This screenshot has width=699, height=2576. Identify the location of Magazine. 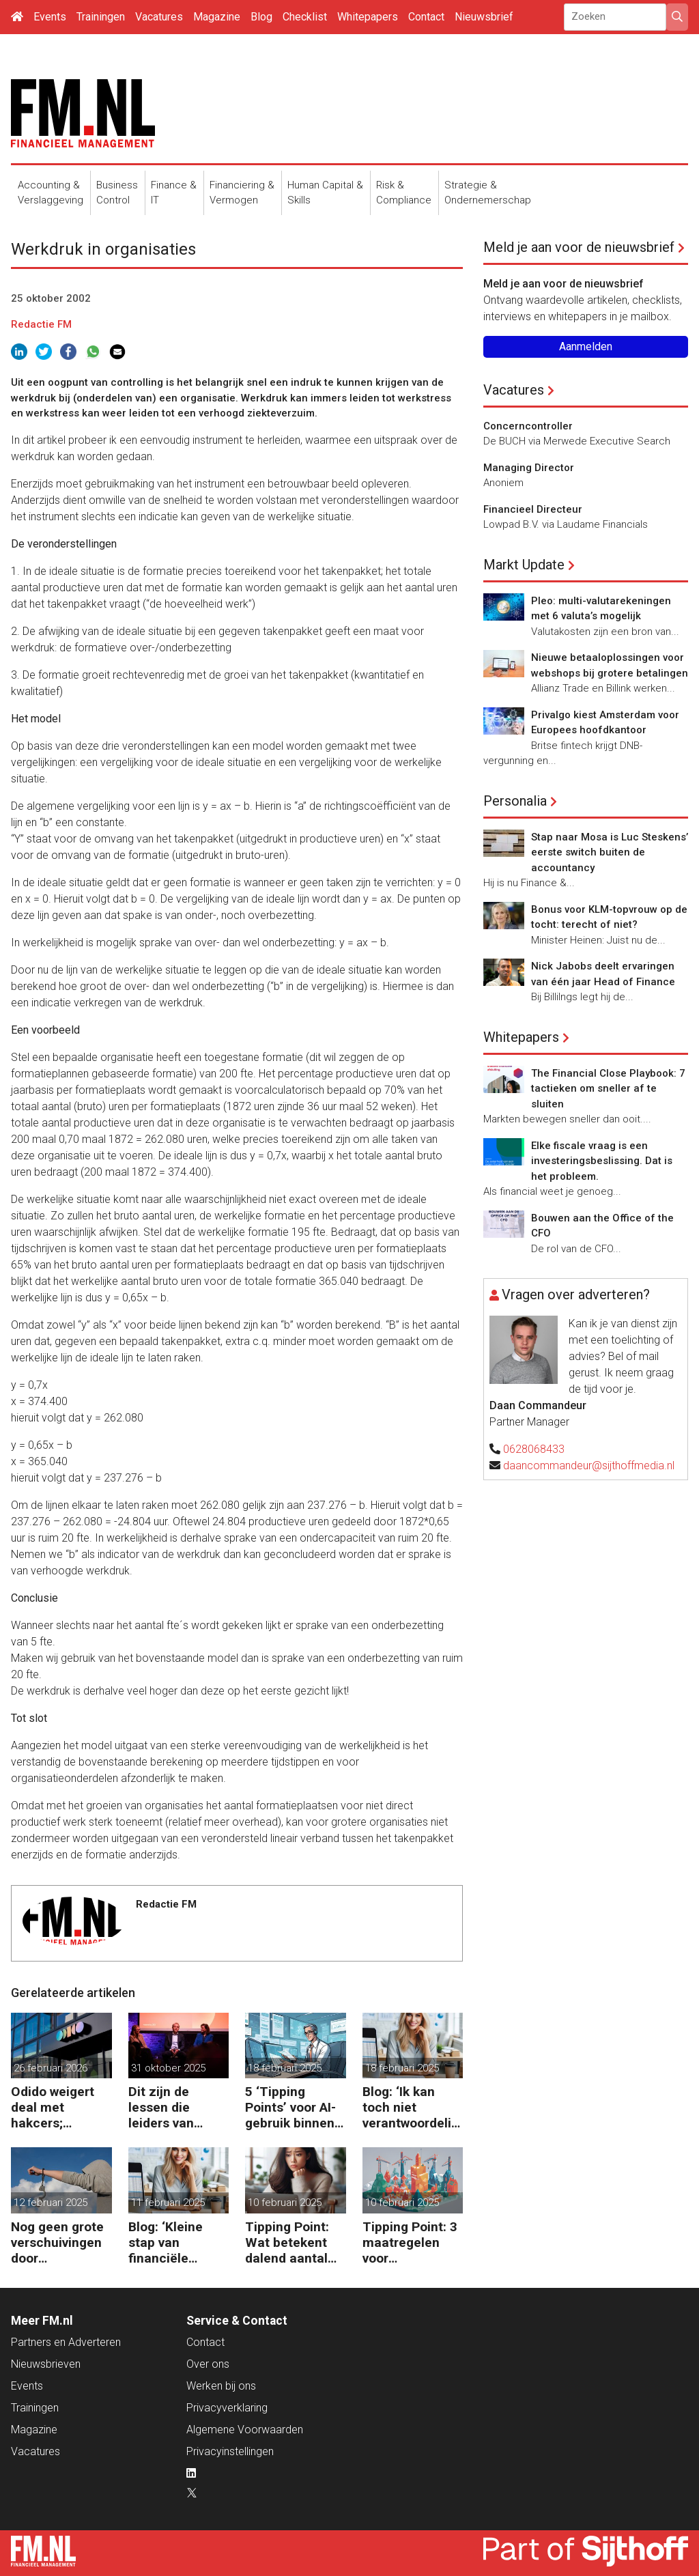
(216, 16).